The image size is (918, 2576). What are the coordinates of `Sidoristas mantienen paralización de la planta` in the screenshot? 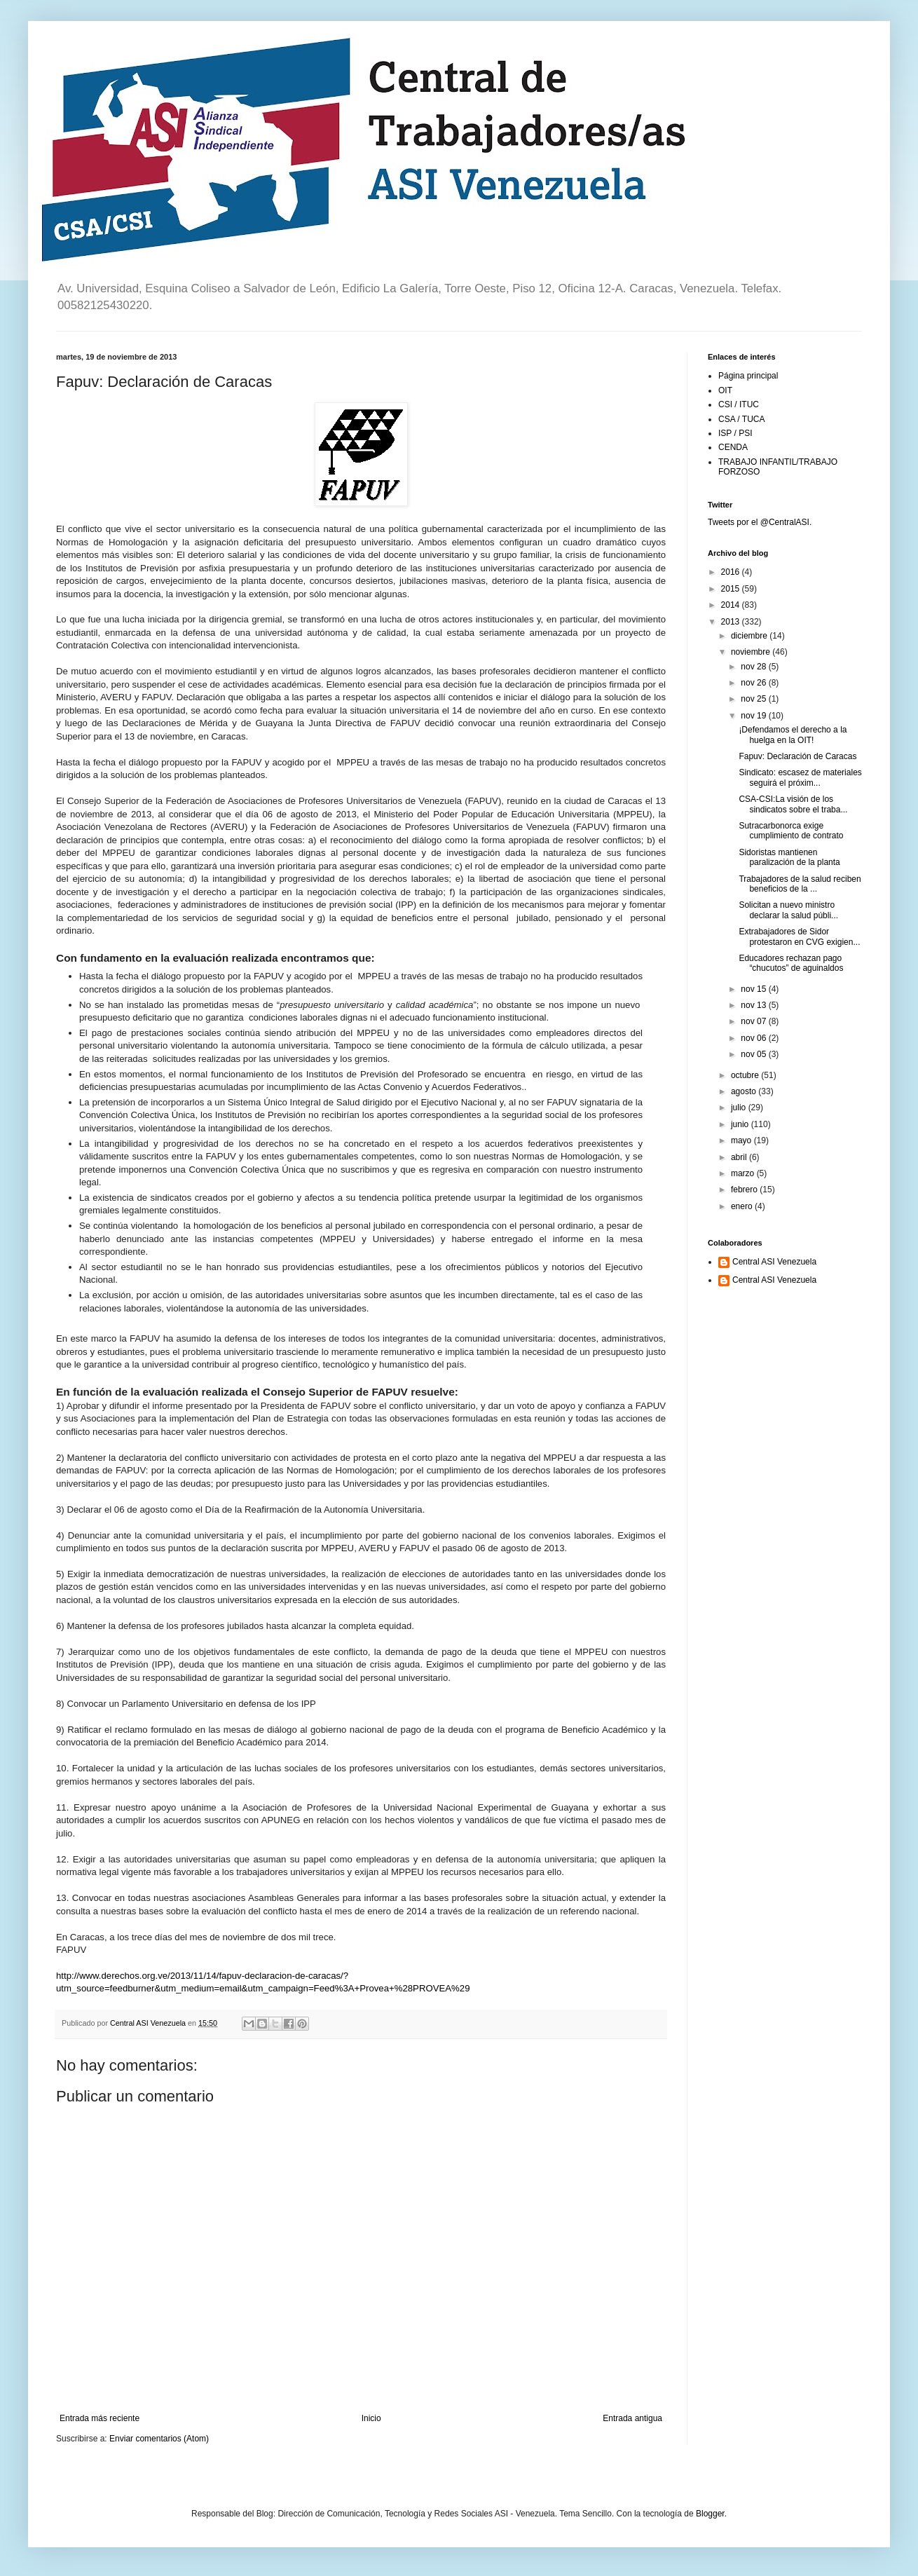 It's located at (789, 857).